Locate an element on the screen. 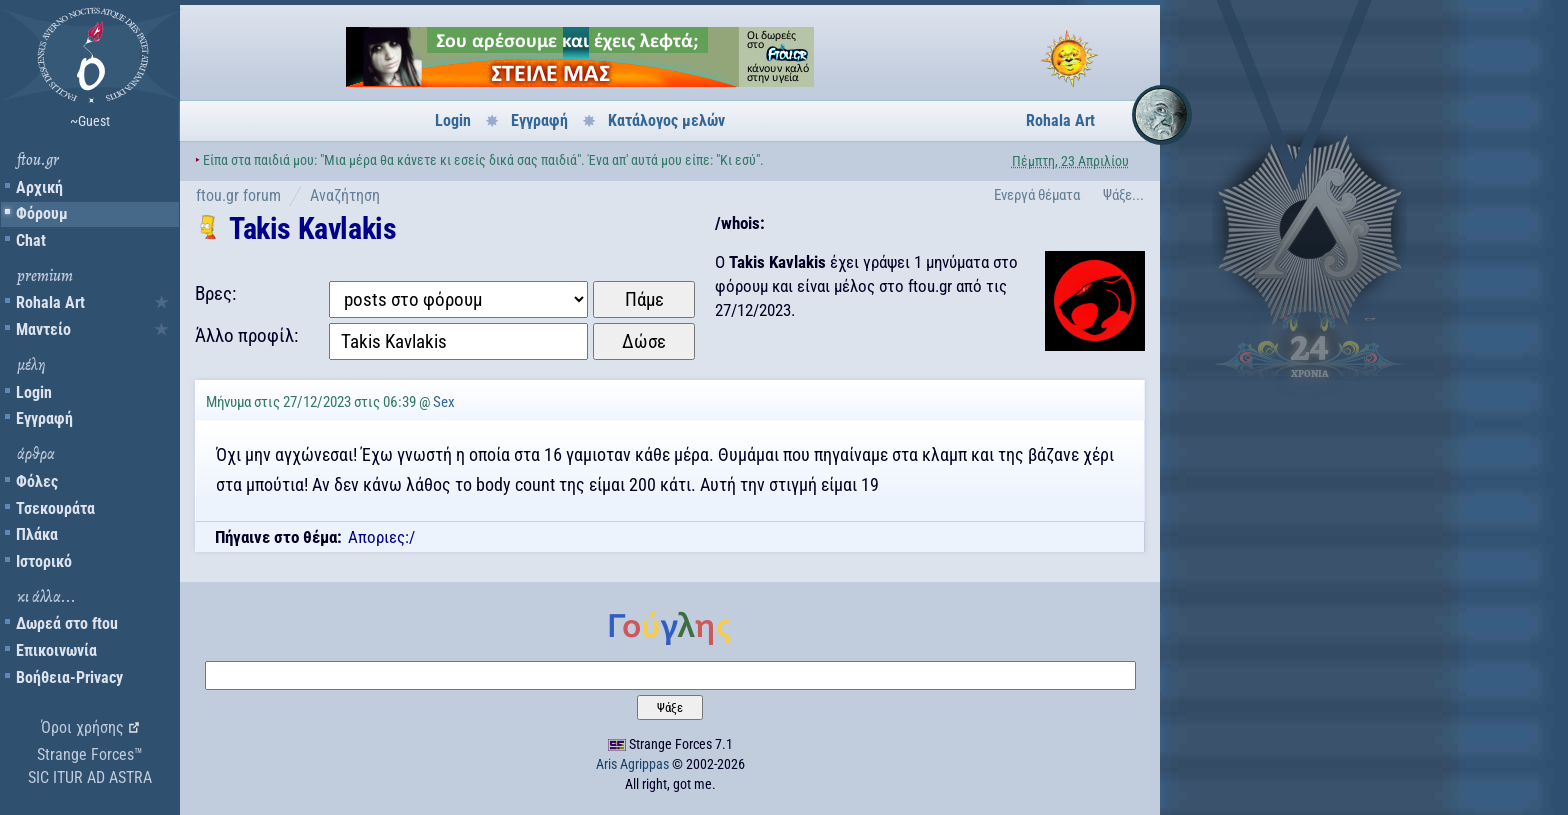  Αποριες:/ is located at coordinates (381, 537).